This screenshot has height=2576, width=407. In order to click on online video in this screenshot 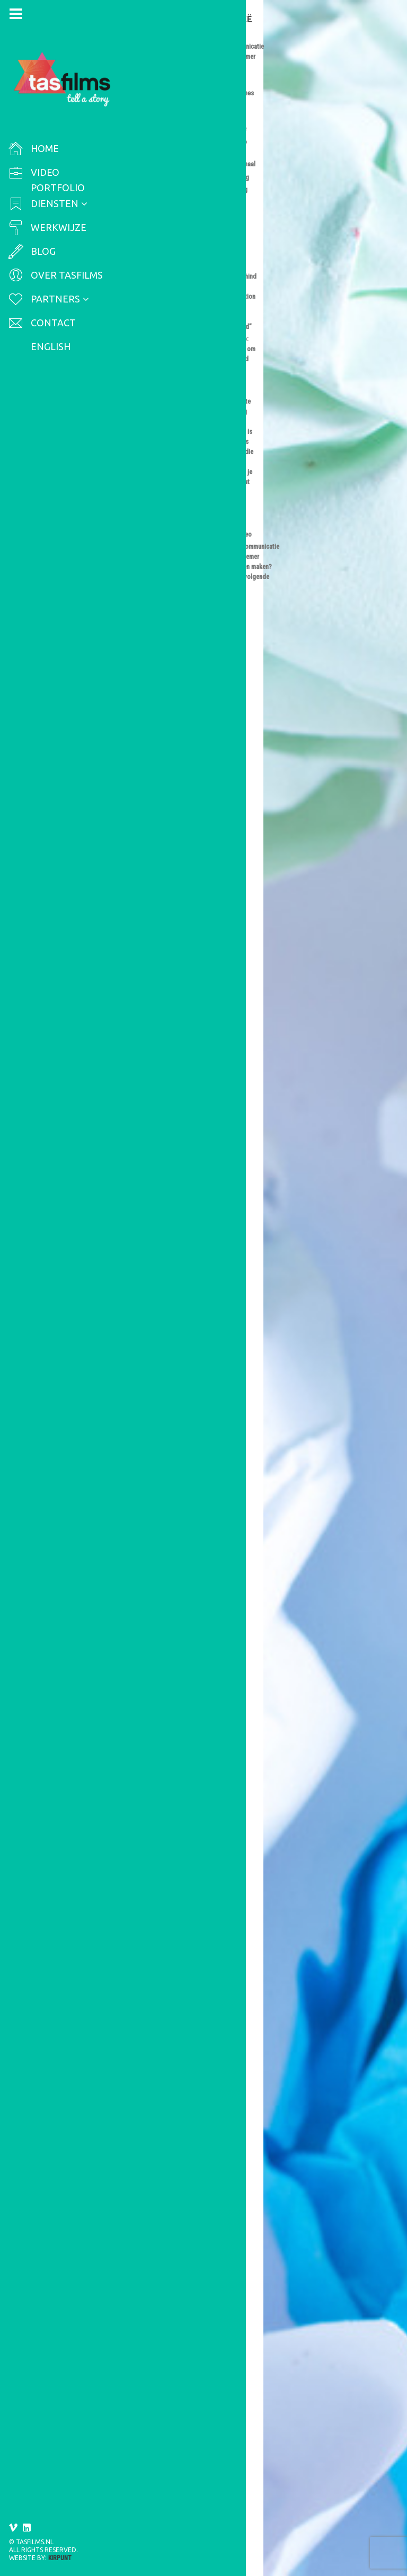, I will do `click(217, 382)`.